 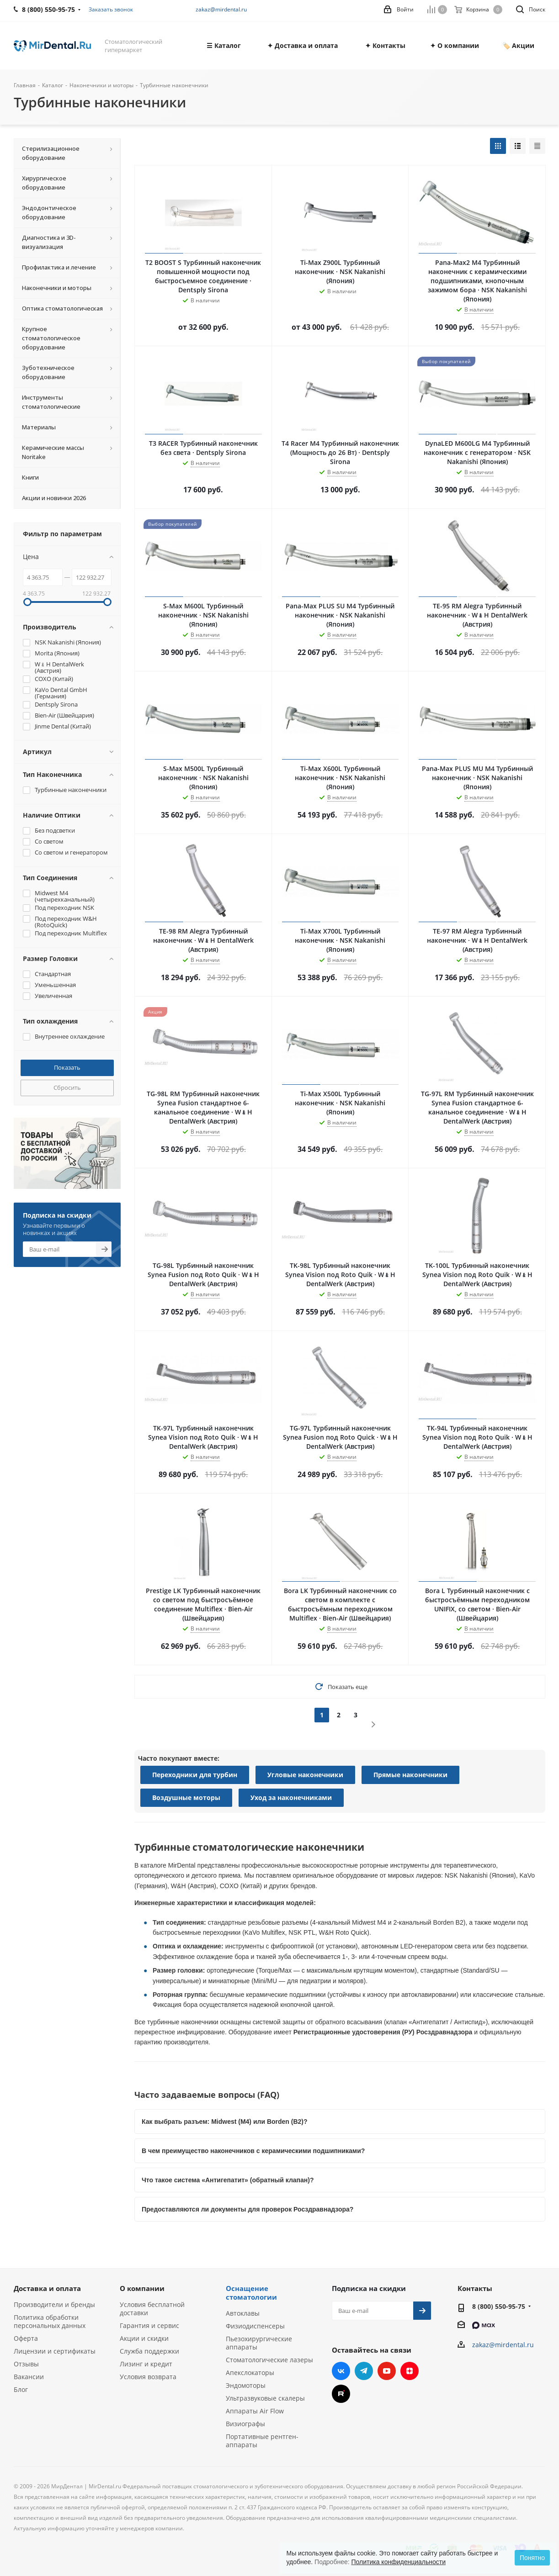 I want to click on Акции и скидки, so click(x=144, y=2338).